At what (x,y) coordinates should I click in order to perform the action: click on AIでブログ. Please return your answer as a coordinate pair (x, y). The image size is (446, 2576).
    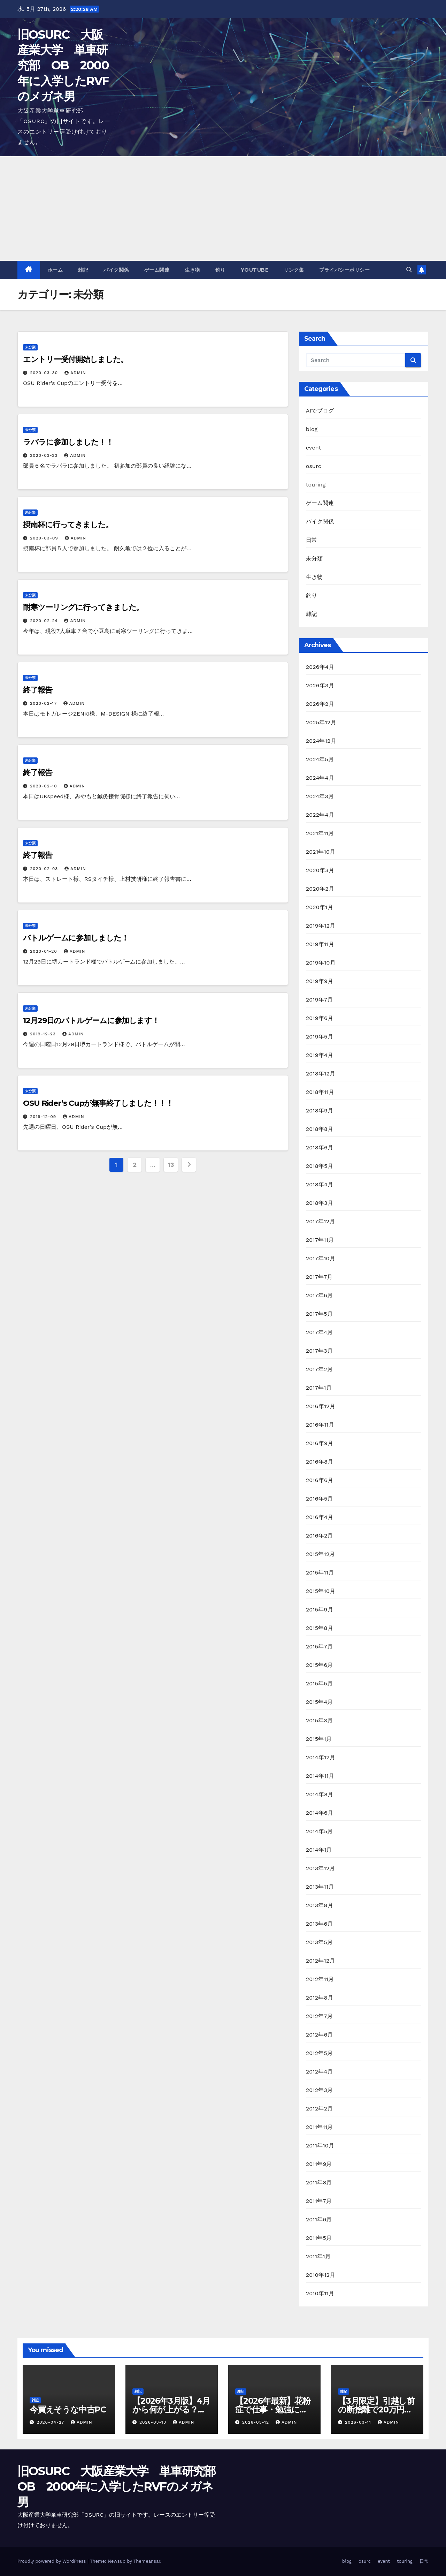
    Looking at the image, I should click on (320, 410).